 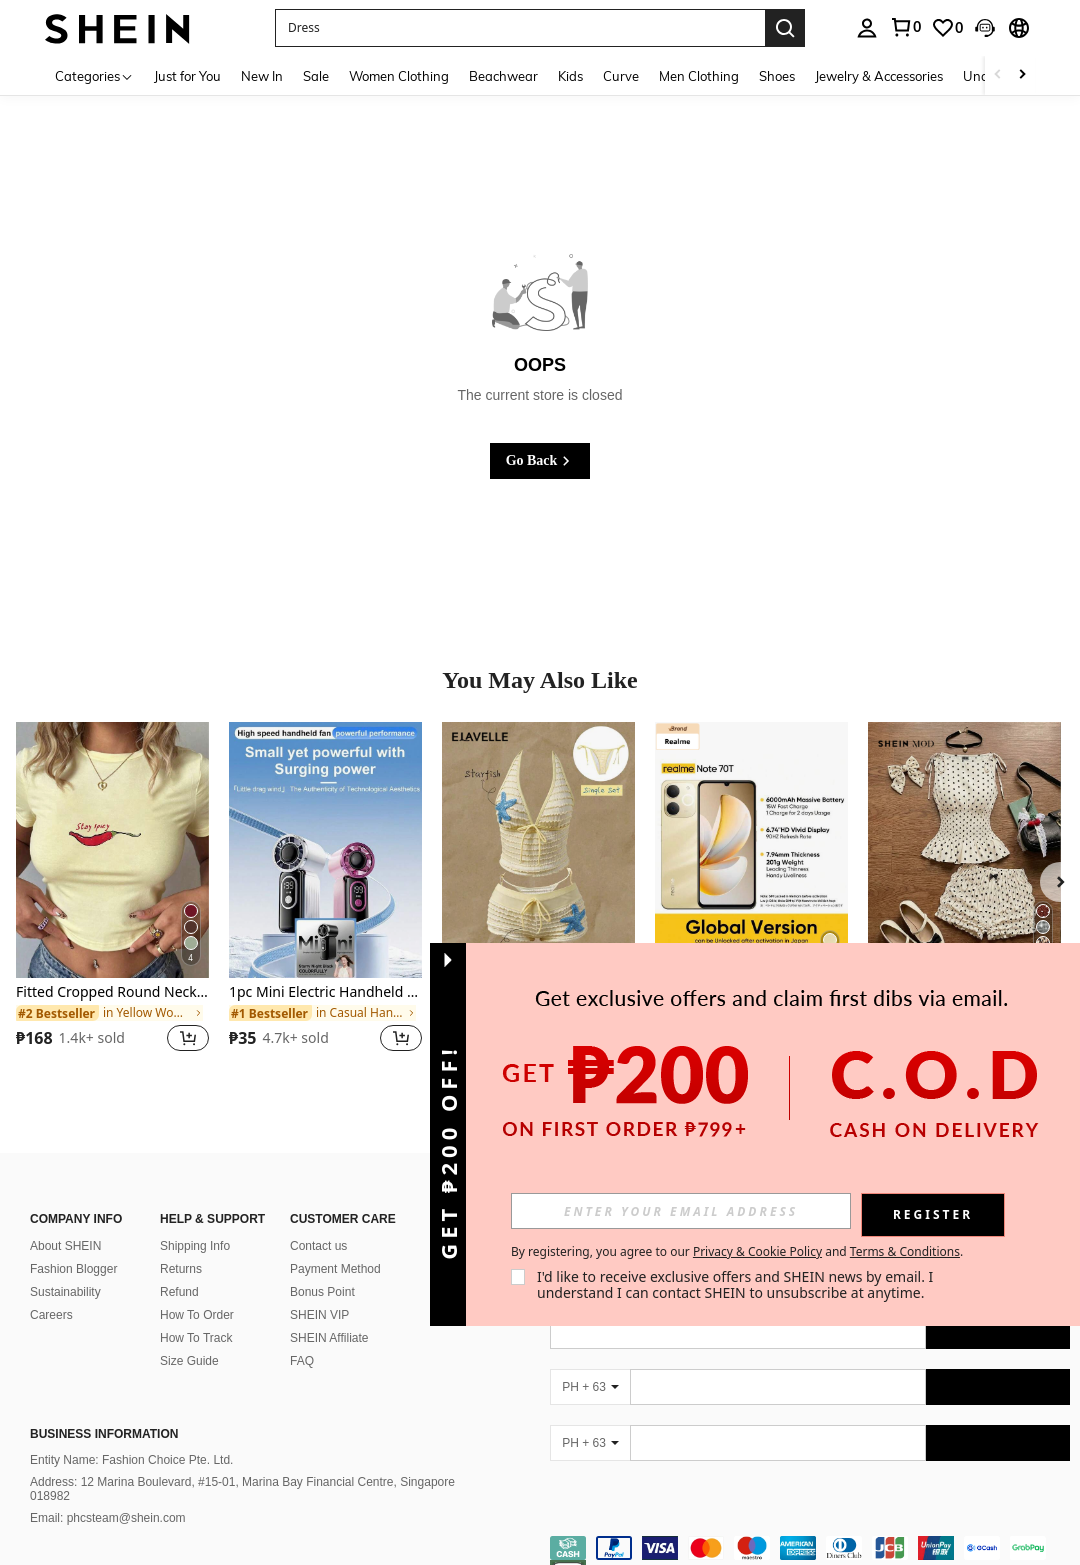 What do you see at coordinates (197, 1315) in the screenshot?
I see `How To Order` at bounding box center [197, 1315].